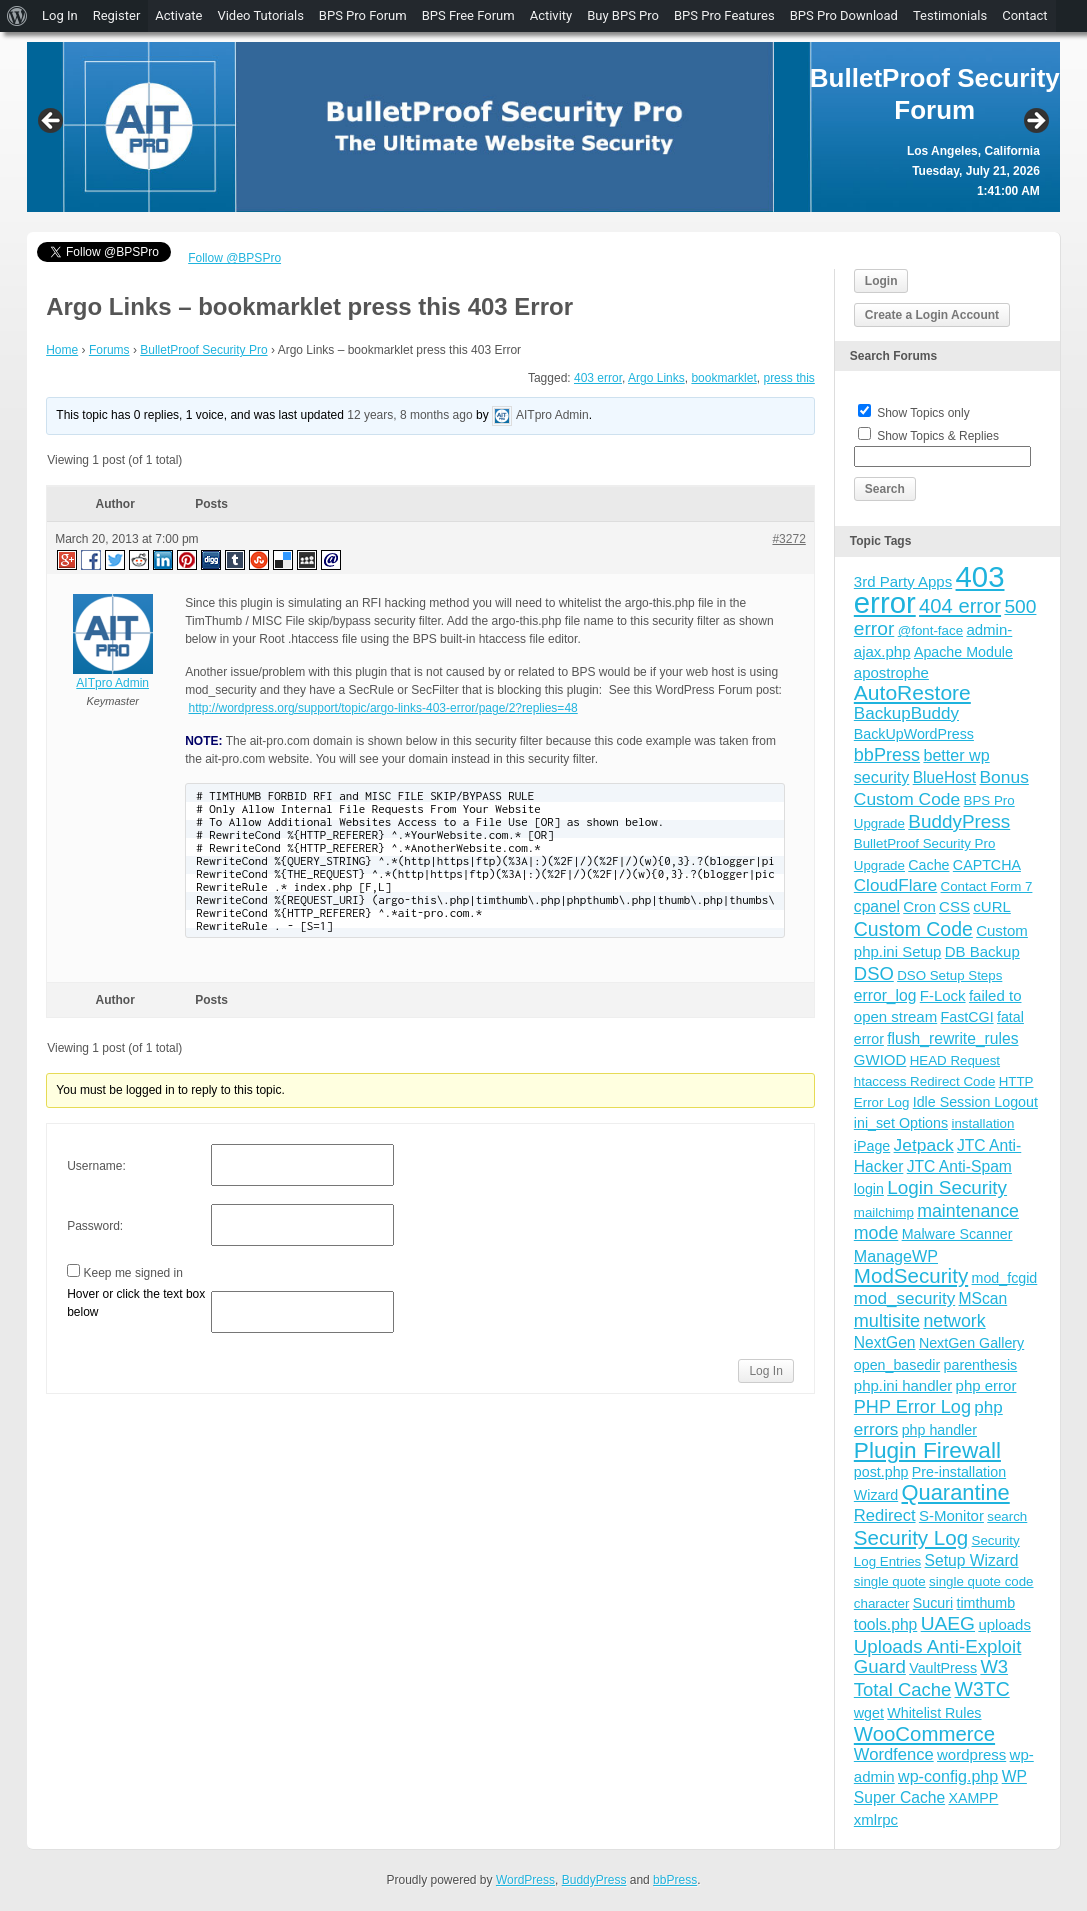 This screenshot has height=1911, width=1087. What do you see at coordinates (468, 15) in the screenshot?
I see `BPS Free Forum [menuitem]` at bounding box center [468, 15].